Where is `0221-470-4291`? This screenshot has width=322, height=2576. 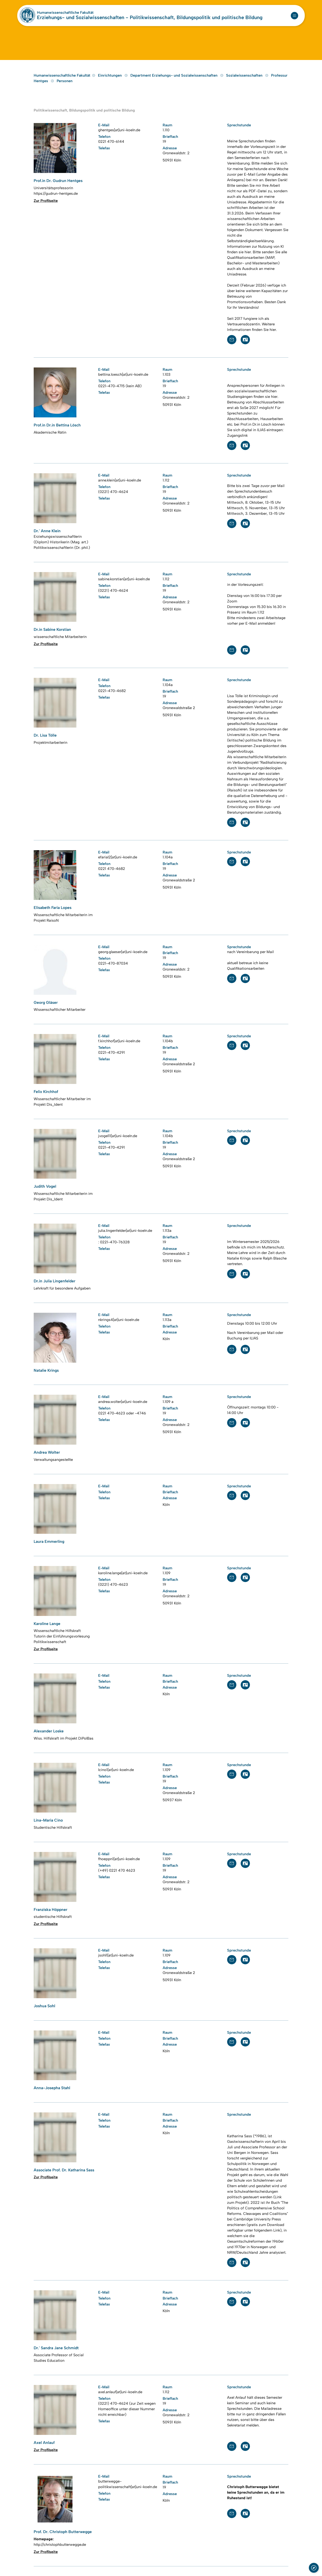
0221-470-4291 is located at coordinates (111, 1059).